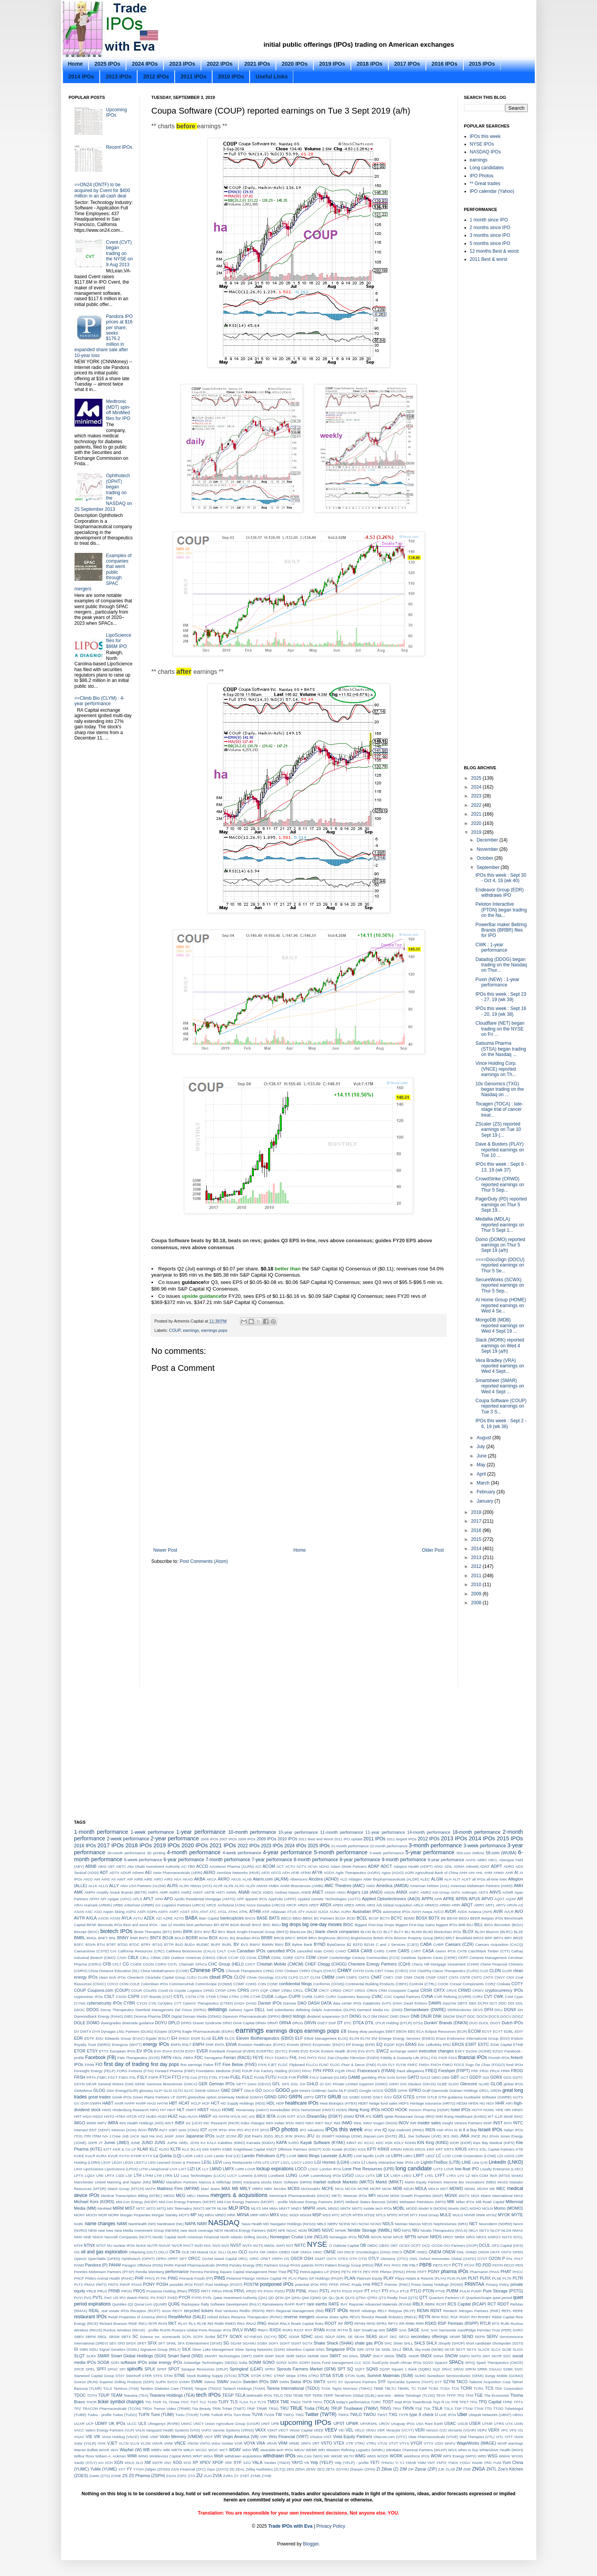  I want to click on ATHM, so click(255, 1911).